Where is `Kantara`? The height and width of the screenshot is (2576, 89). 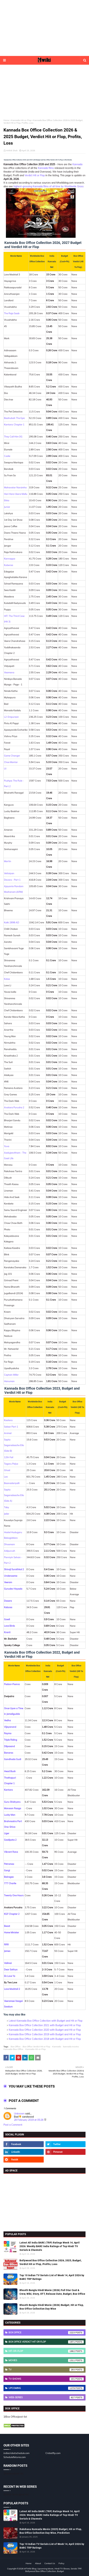
Kantara is located at coordinates (8, 1789).